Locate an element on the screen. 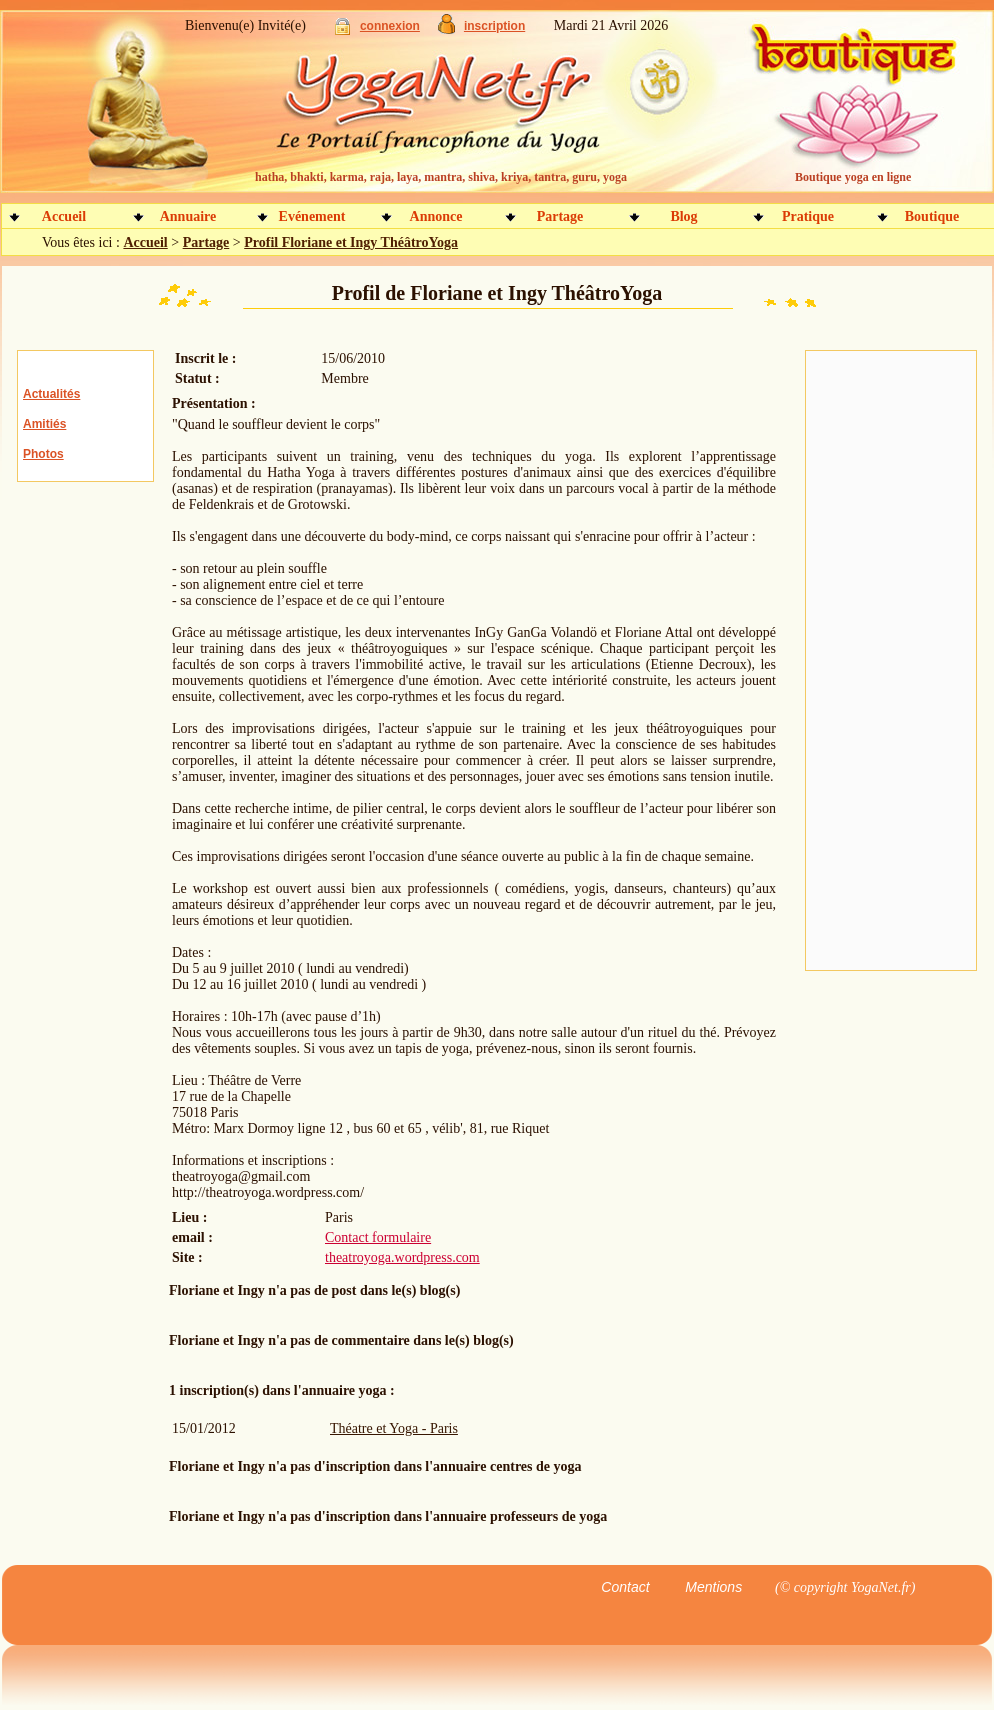 Image resolution: width=994 pixels, height=1710 pixels. Photos is located at coordinates (43, 454).